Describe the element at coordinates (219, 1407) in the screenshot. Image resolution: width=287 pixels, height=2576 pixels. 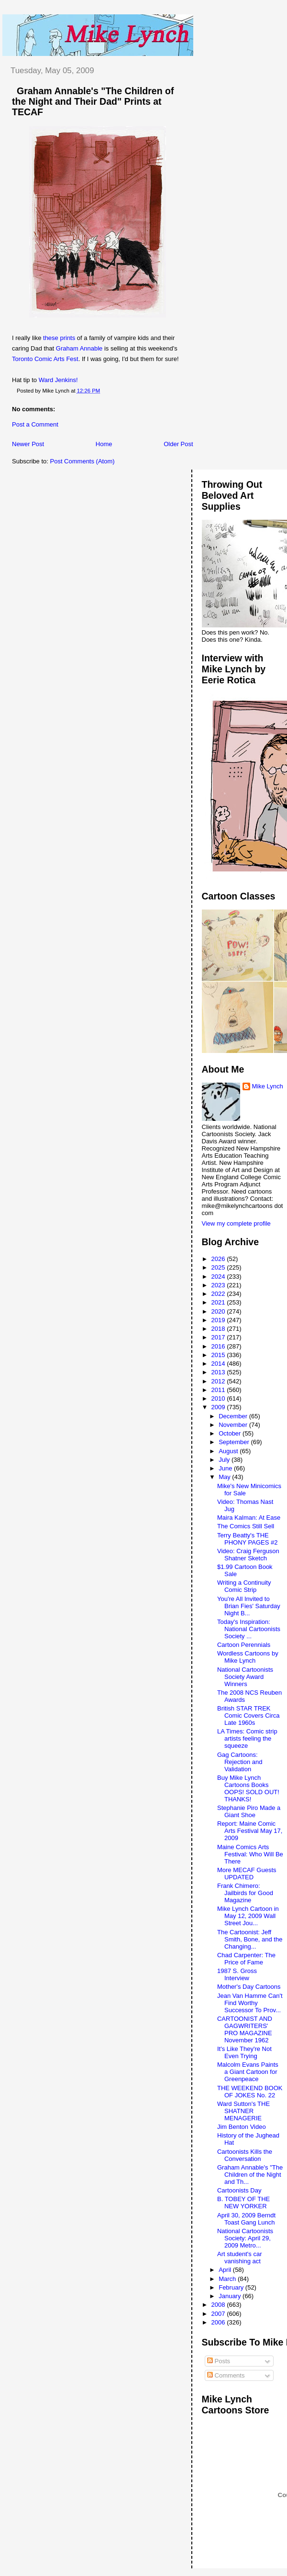
I see `2009` at that location.